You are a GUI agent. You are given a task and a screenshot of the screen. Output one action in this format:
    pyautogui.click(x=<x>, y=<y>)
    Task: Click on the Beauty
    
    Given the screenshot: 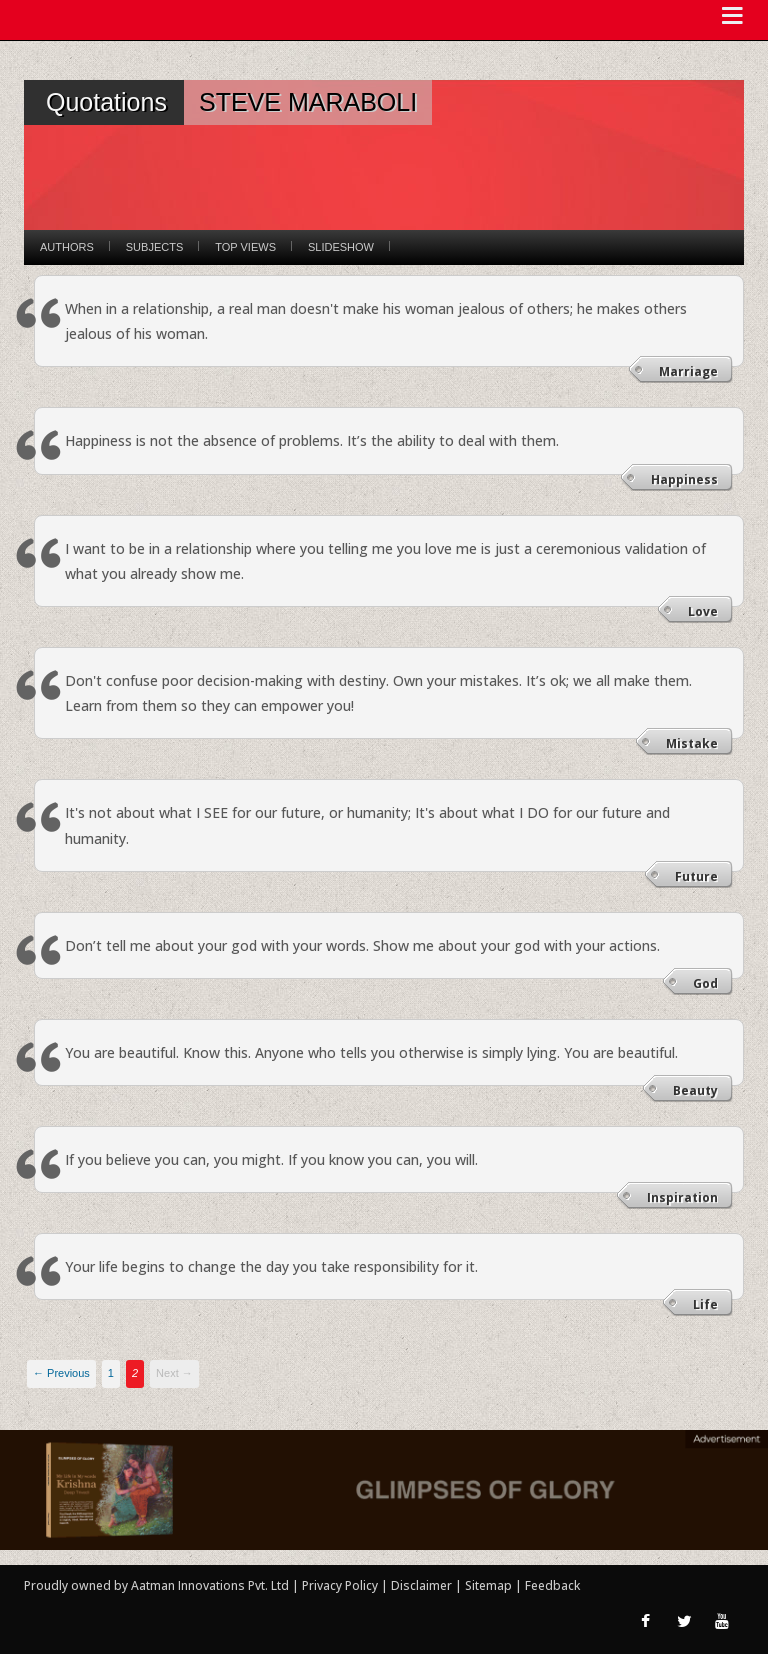 What is the action you would take?
    pyautogui.click(x=695, y=1090)
    